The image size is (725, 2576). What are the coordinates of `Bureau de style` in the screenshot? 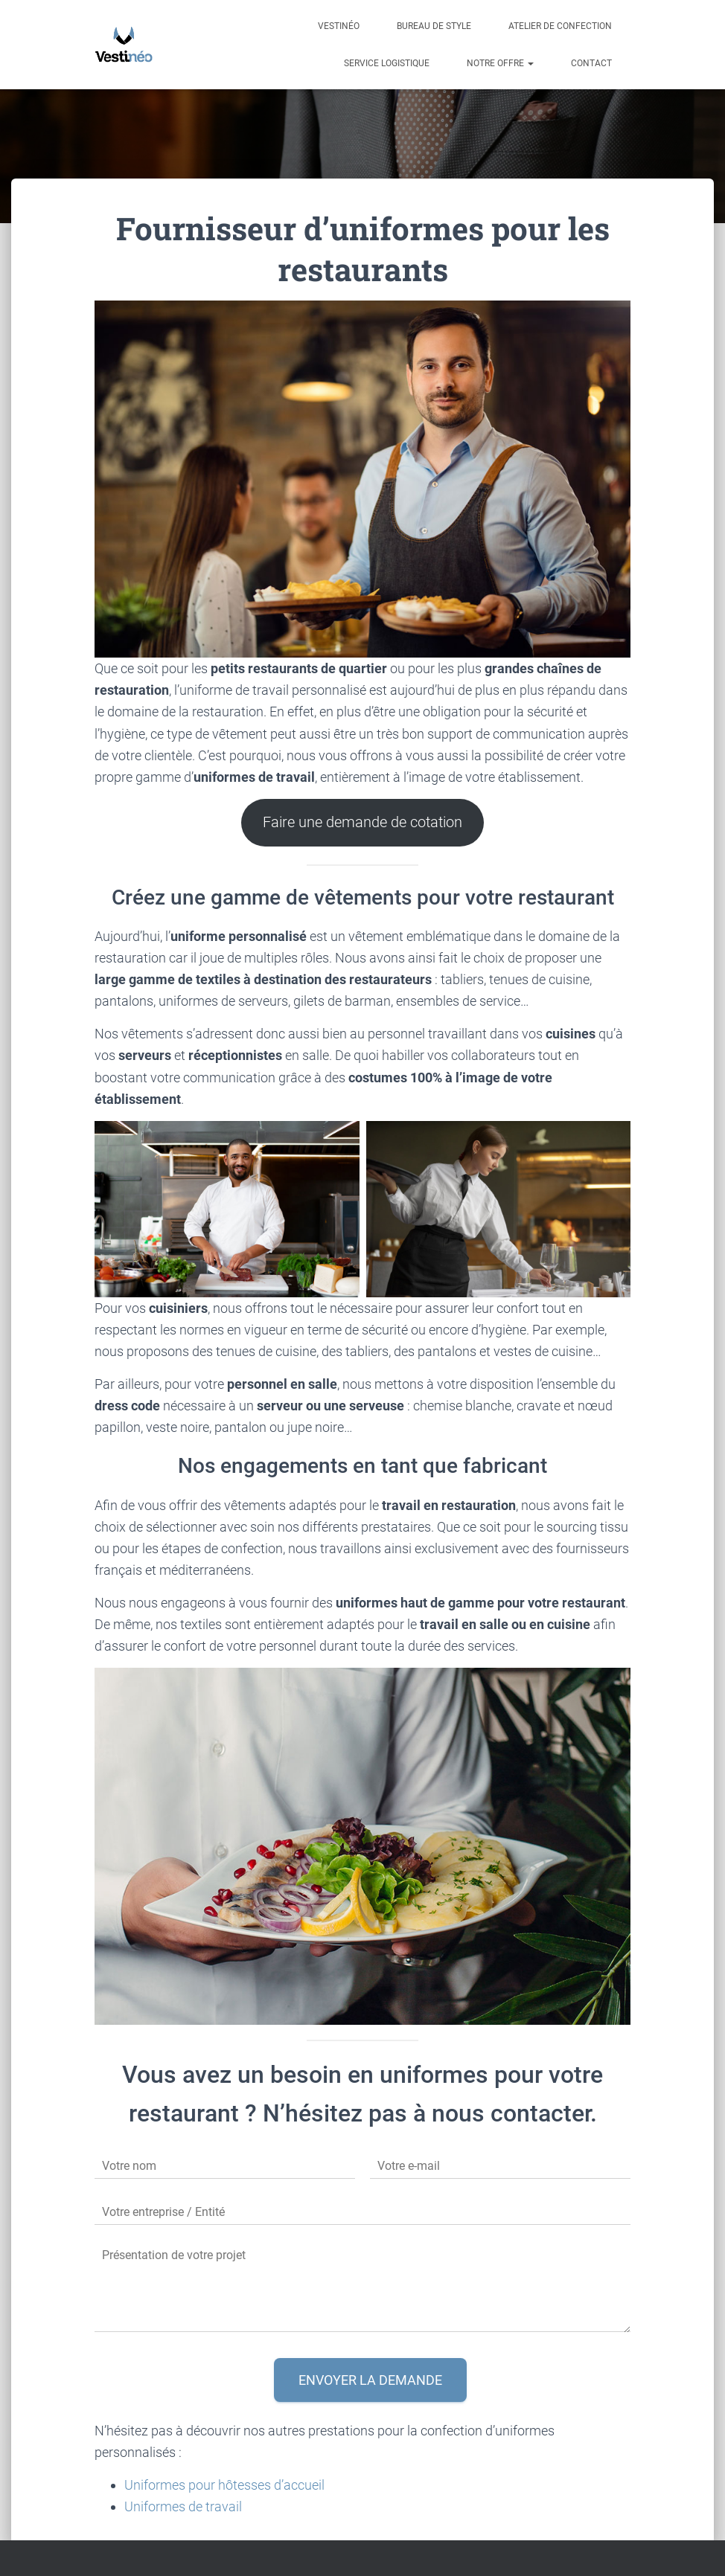 It's located at (434, 26).